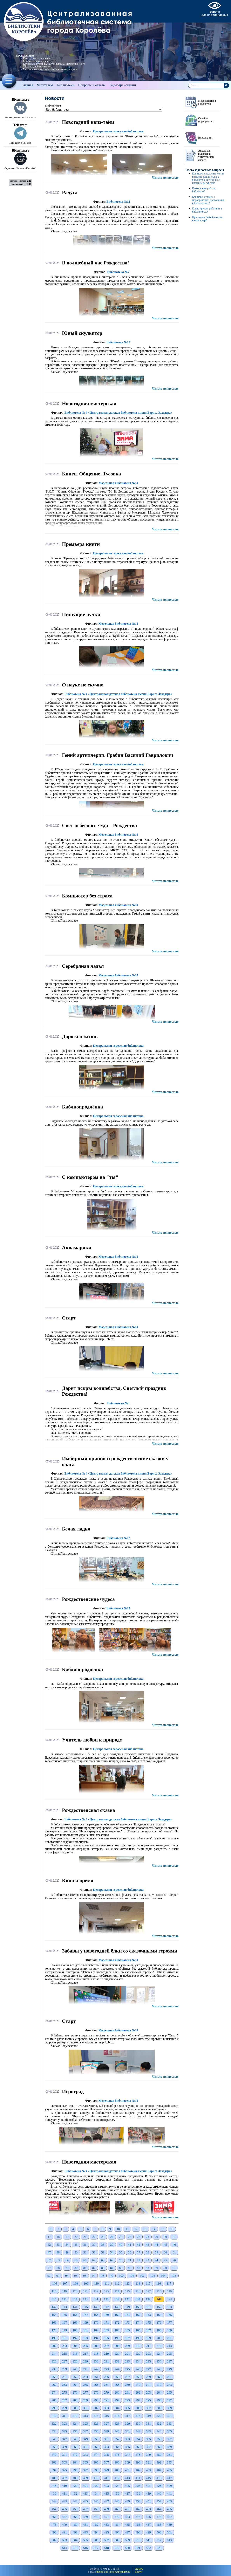  I want to click on 322, so click(54, 2423).